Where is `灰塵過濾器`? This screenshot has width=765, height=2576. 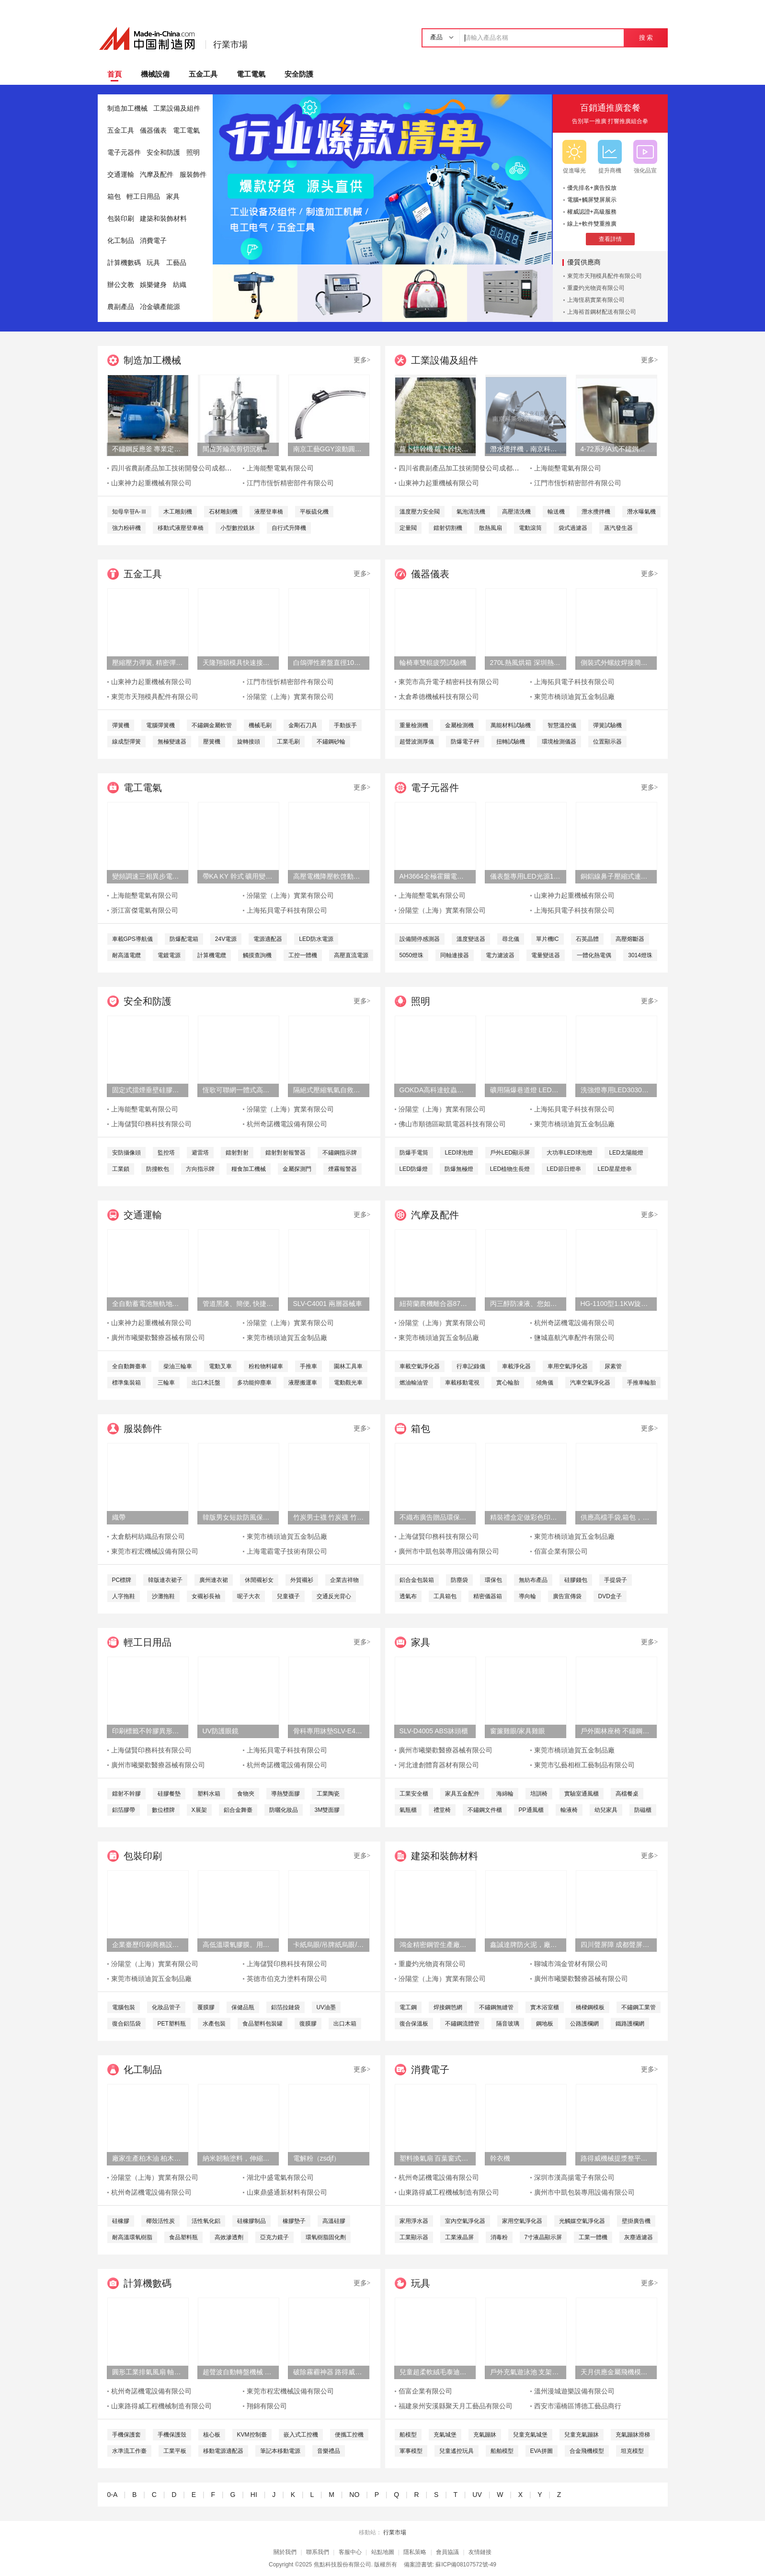
灰塵過濾器 is located at coordinates (638, 2237).